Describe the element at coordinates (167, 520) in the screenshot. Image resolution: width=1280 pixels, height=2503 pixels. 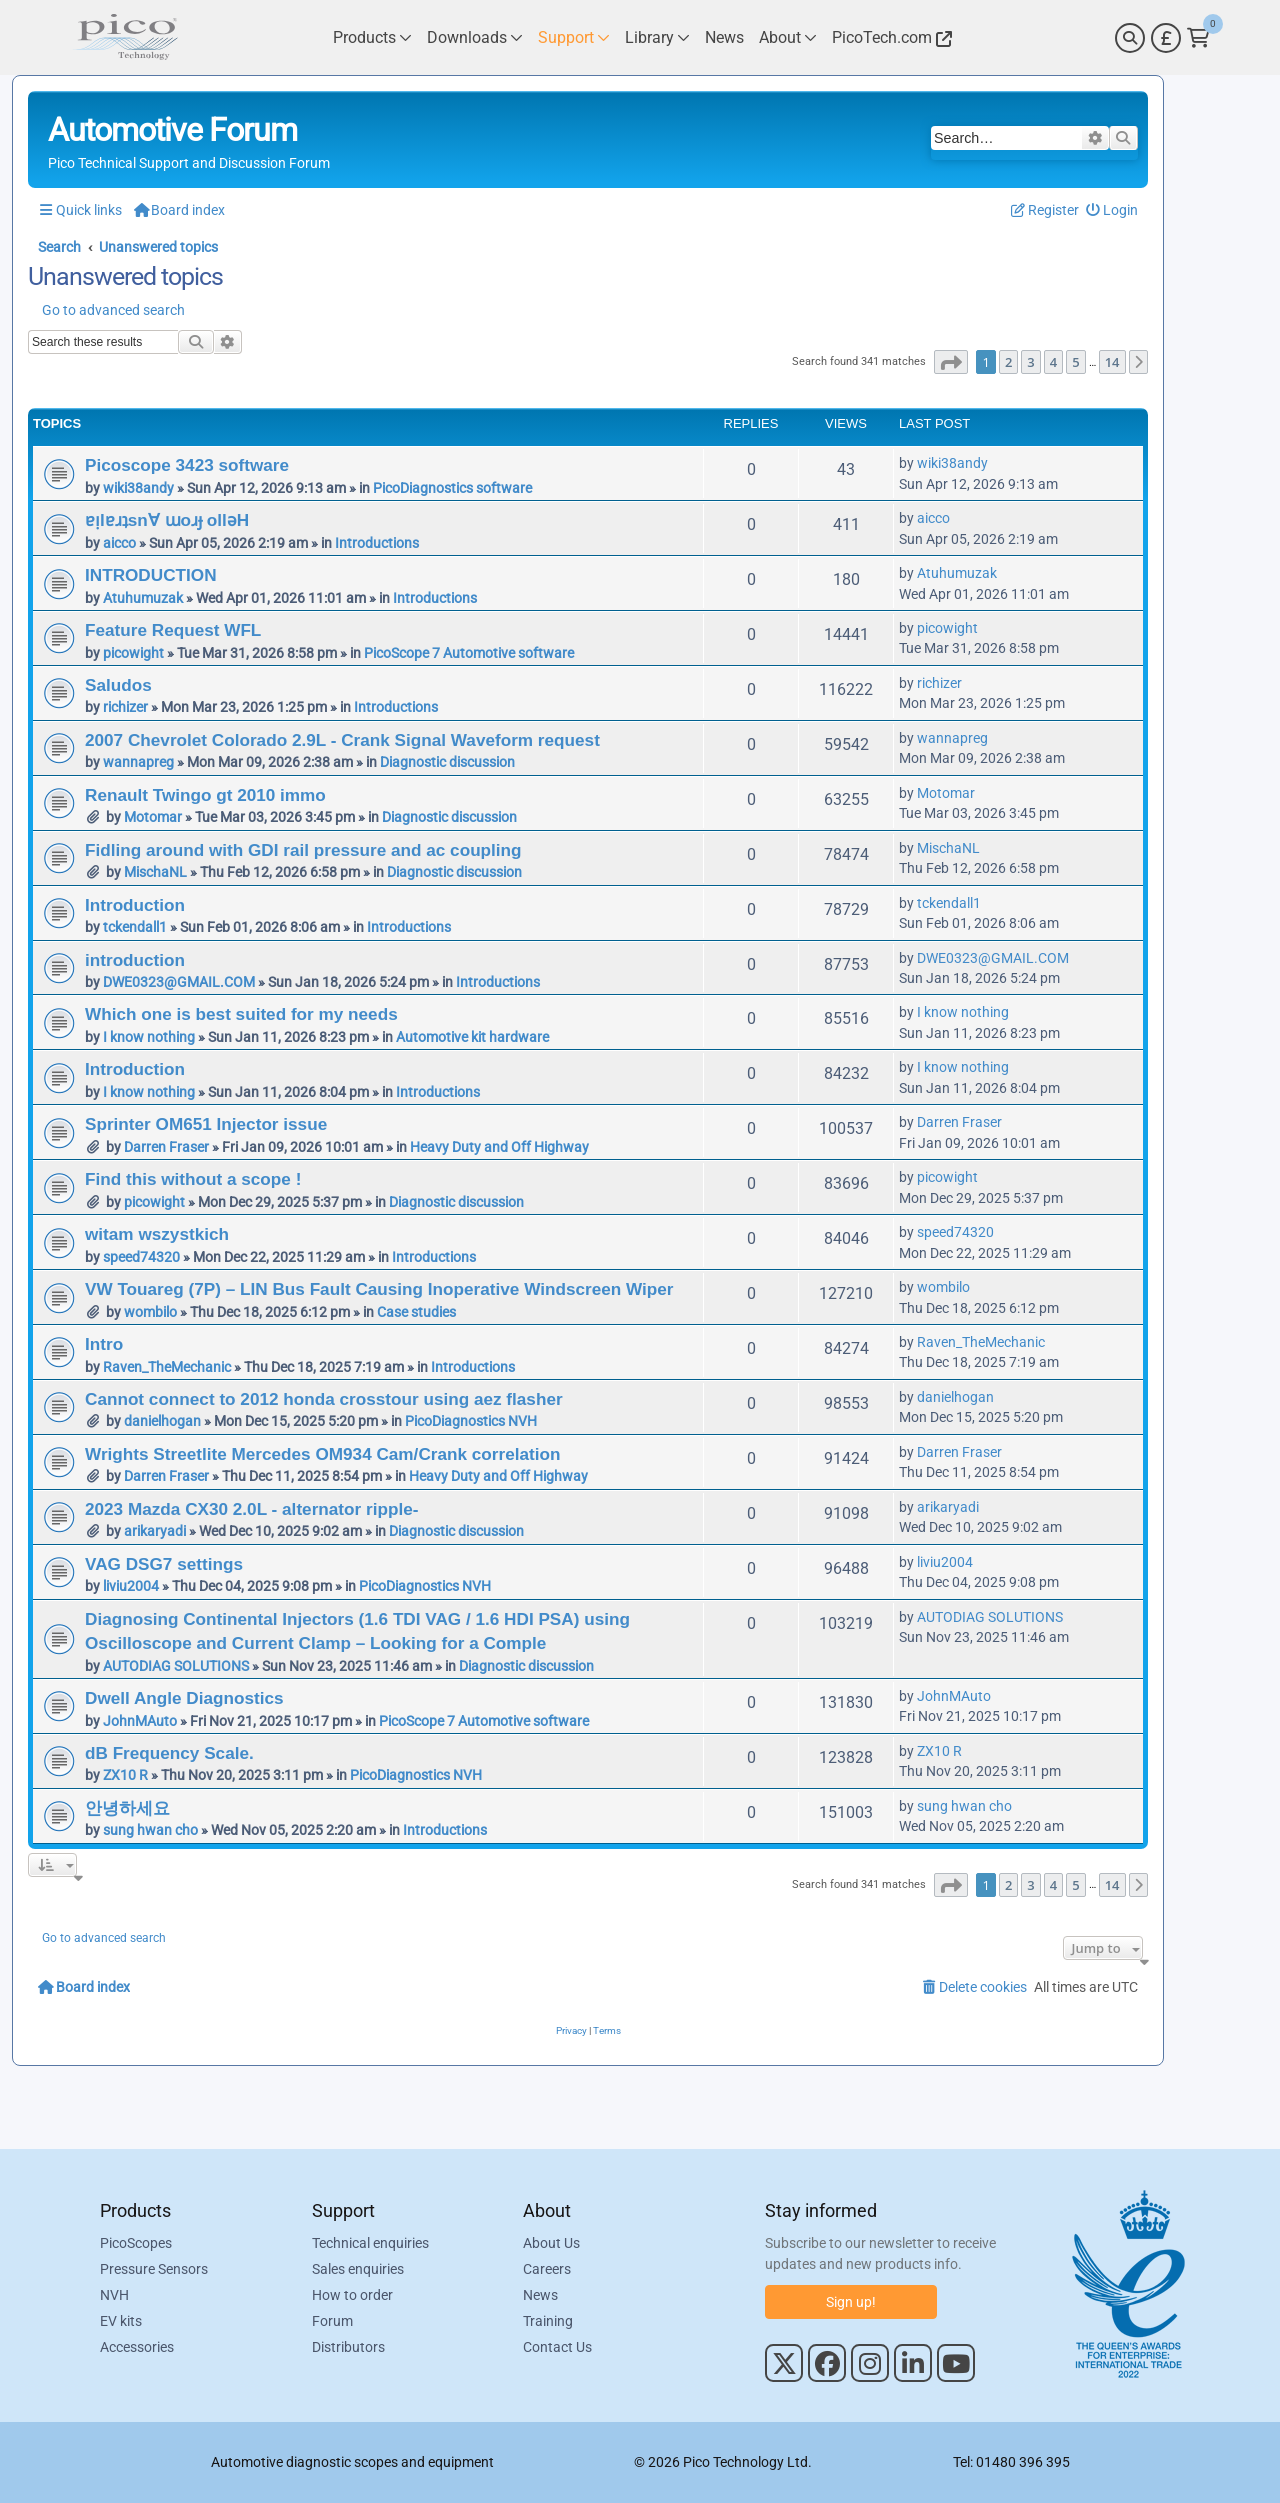
I see `ɐᴉlɐɹʇsn∀ ɯoɹɟ ollǝH` at that location.